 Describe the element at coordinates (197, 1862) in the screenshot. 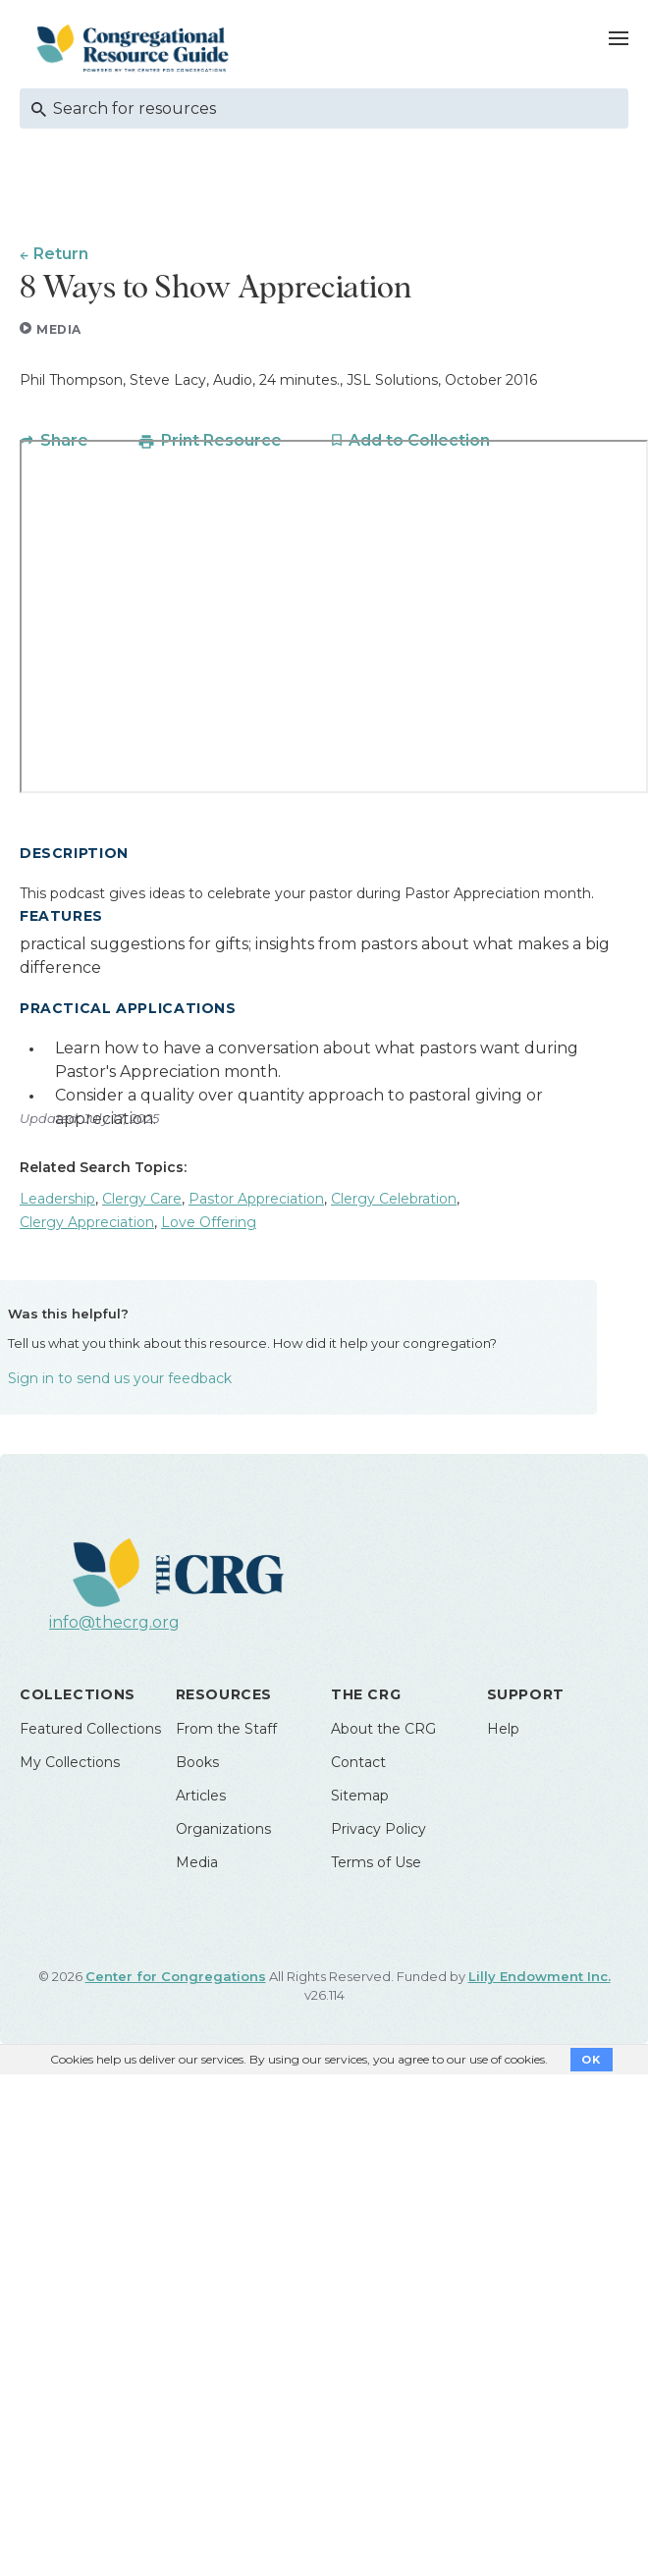

I see `Media` at that location.